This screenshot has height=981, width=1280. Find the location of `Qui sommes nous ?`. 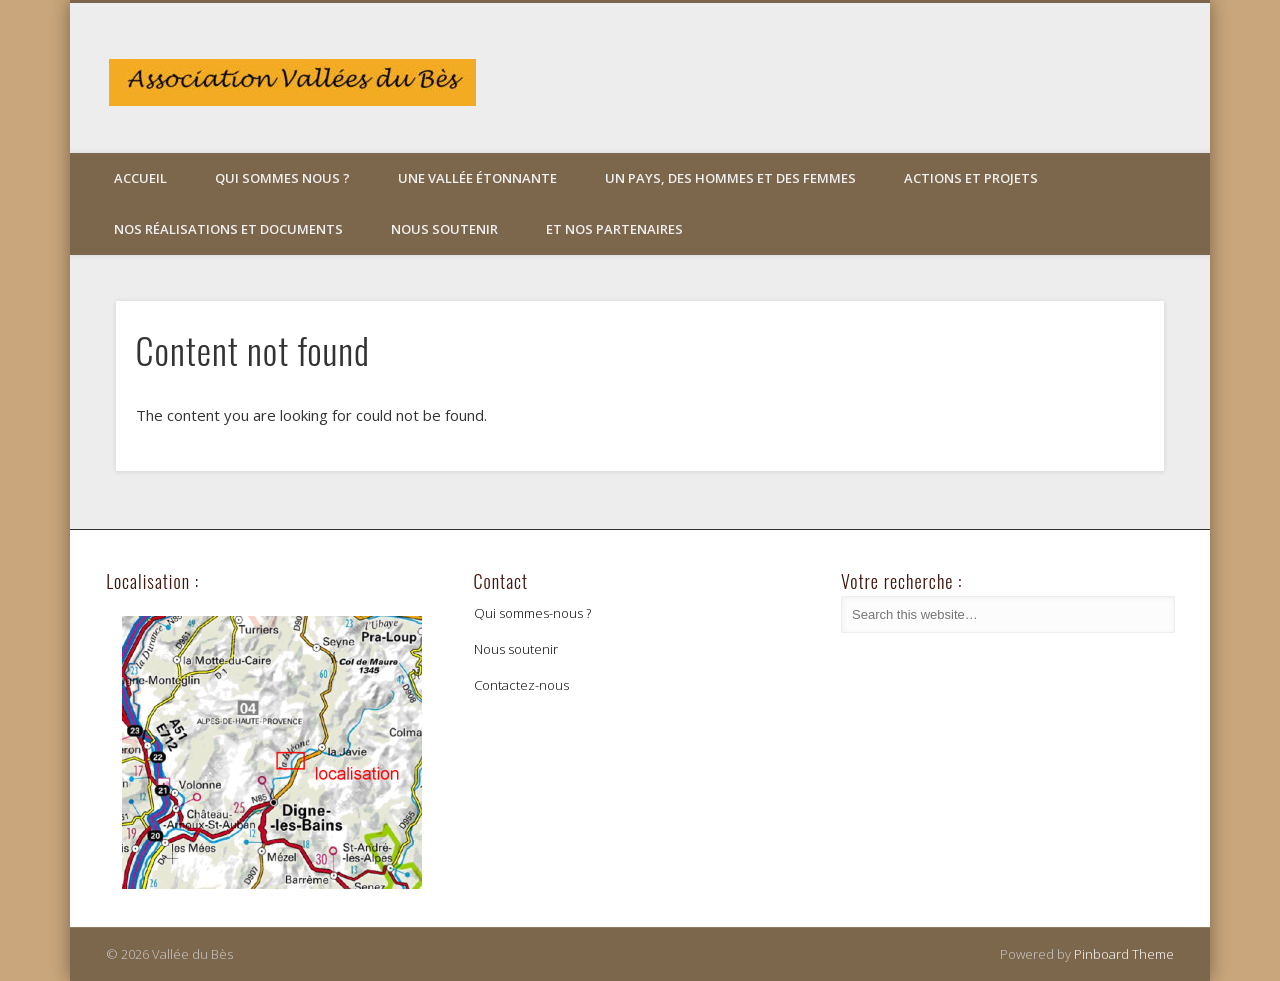

Qui sommes nous ? is located at coordinates (282, 178).